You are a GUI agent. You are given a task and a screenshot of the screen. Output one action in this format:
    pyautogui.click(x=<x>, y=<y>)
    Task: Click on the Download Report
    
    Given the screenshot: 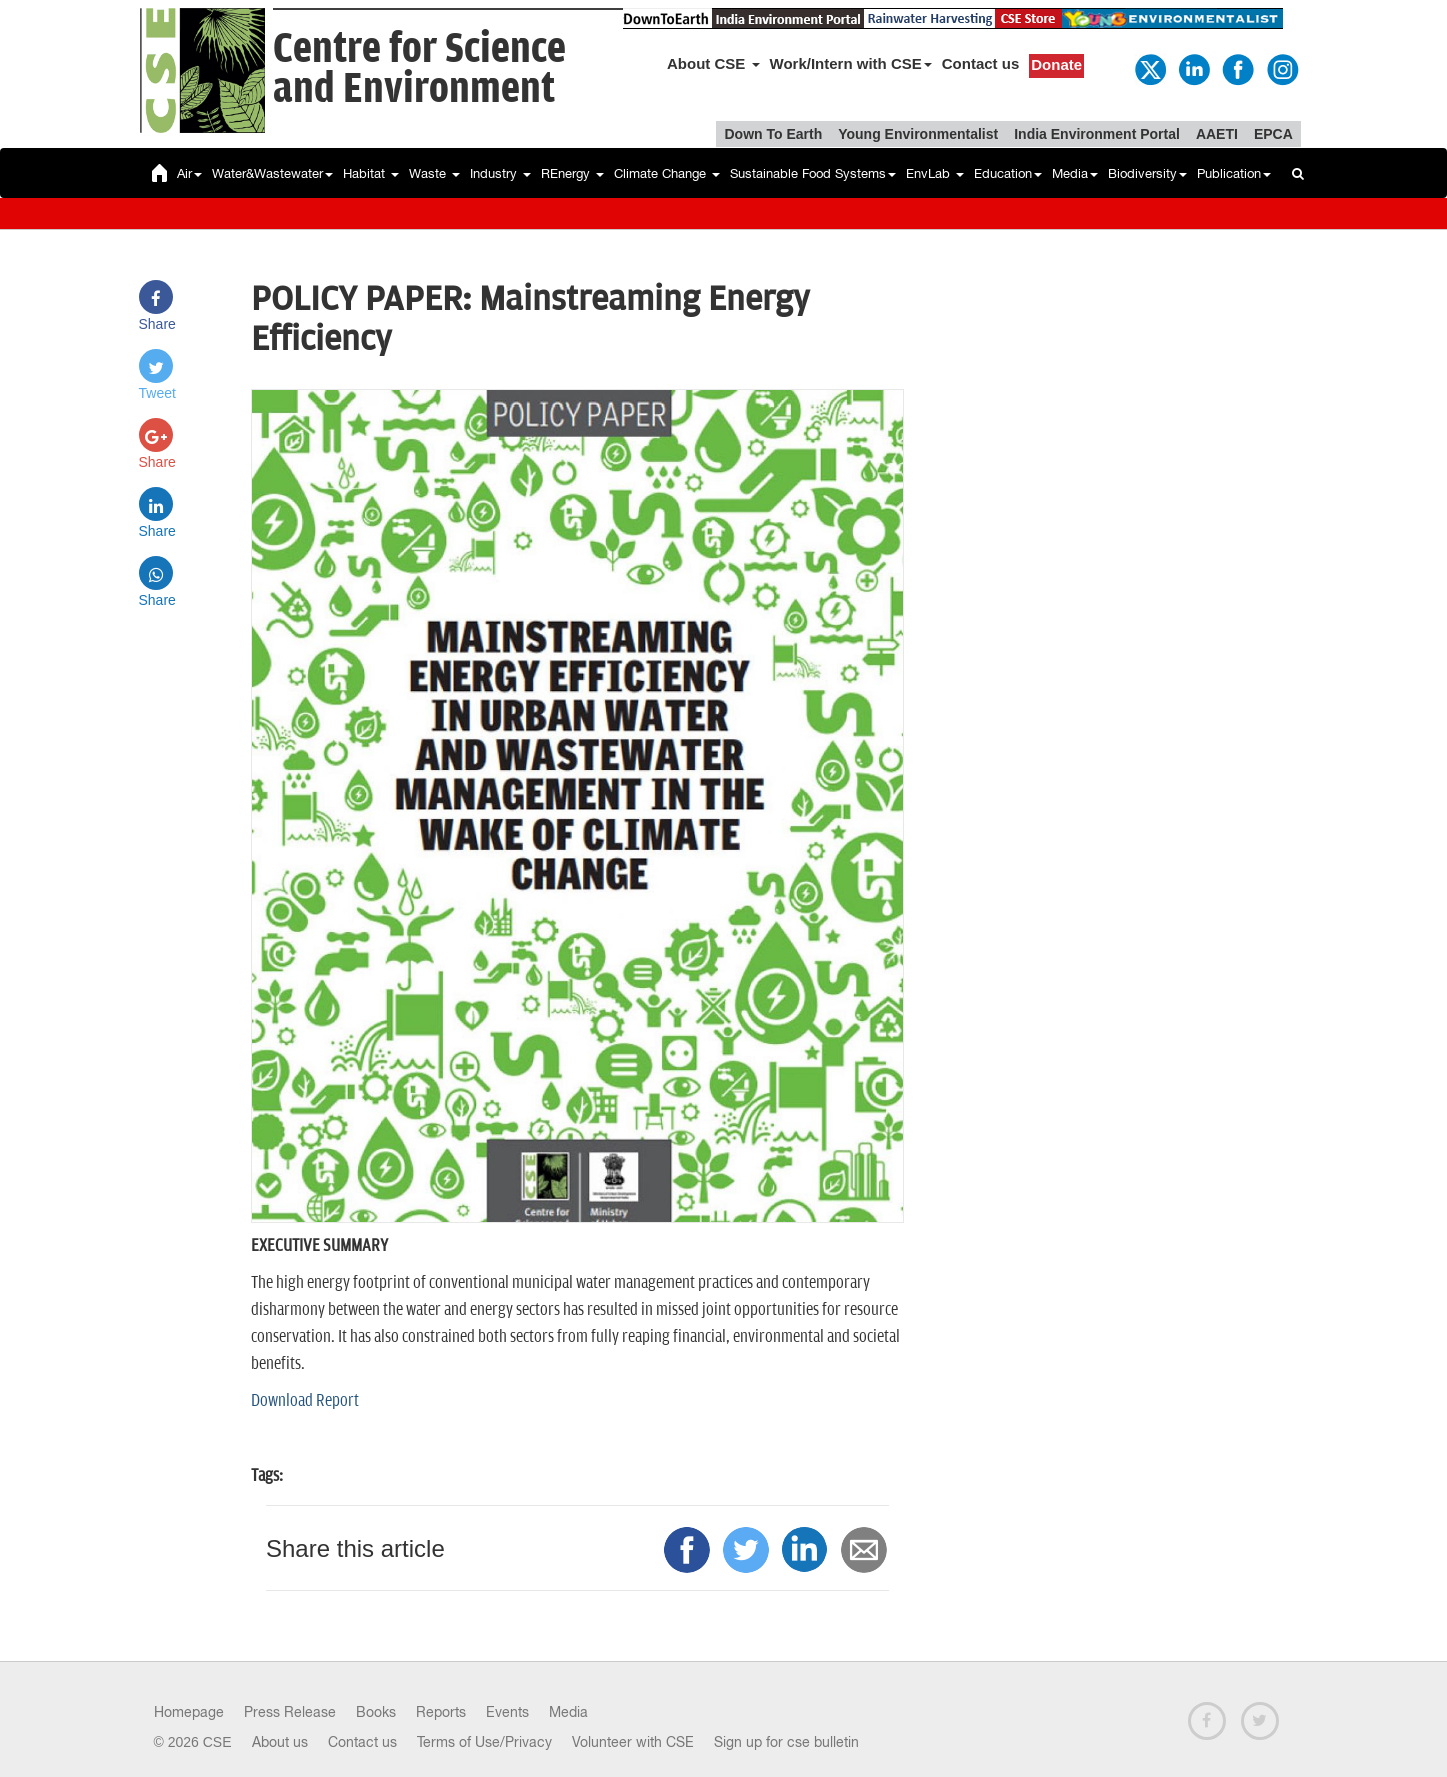 What is the action you would take?
    pyautogui.click(x=305, y=1401)
    